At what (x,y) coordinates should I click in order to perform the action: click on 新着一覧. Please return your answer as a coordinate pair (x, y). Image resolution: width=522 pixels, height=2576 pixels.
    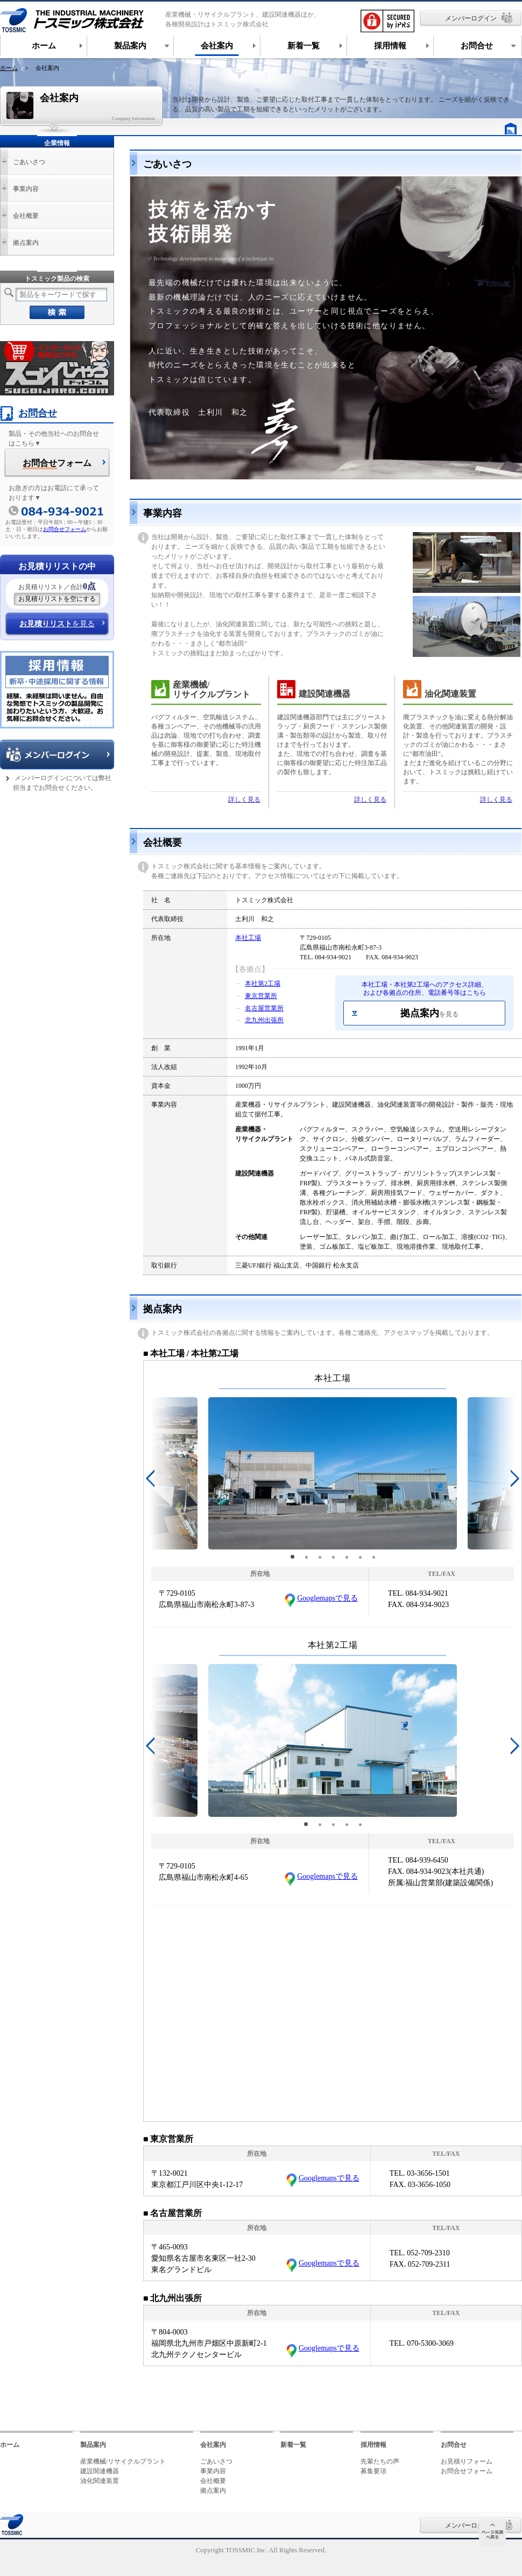
    Looking at the image, I should click on (293, 2444).